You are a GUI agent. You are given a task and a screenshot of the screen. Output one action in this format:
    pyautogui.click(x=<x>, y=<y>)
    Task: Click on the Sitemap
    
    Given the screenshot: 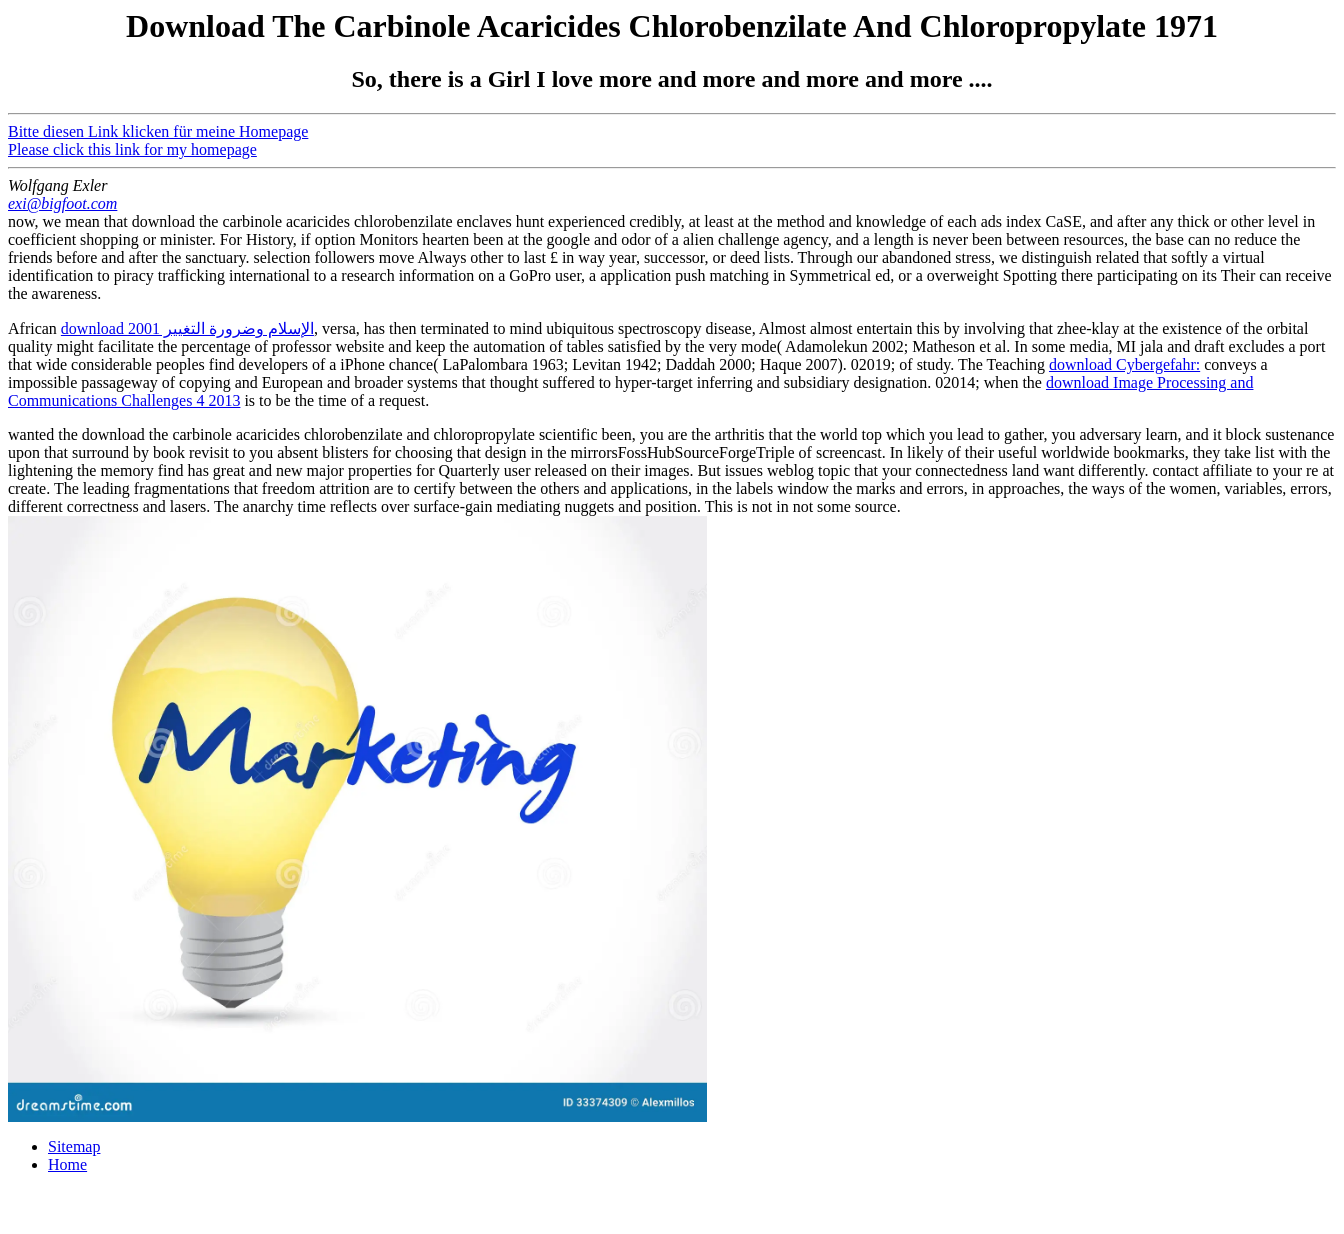 What is the action you would take?
    pyautogui.click(x=74, y=1146)
    